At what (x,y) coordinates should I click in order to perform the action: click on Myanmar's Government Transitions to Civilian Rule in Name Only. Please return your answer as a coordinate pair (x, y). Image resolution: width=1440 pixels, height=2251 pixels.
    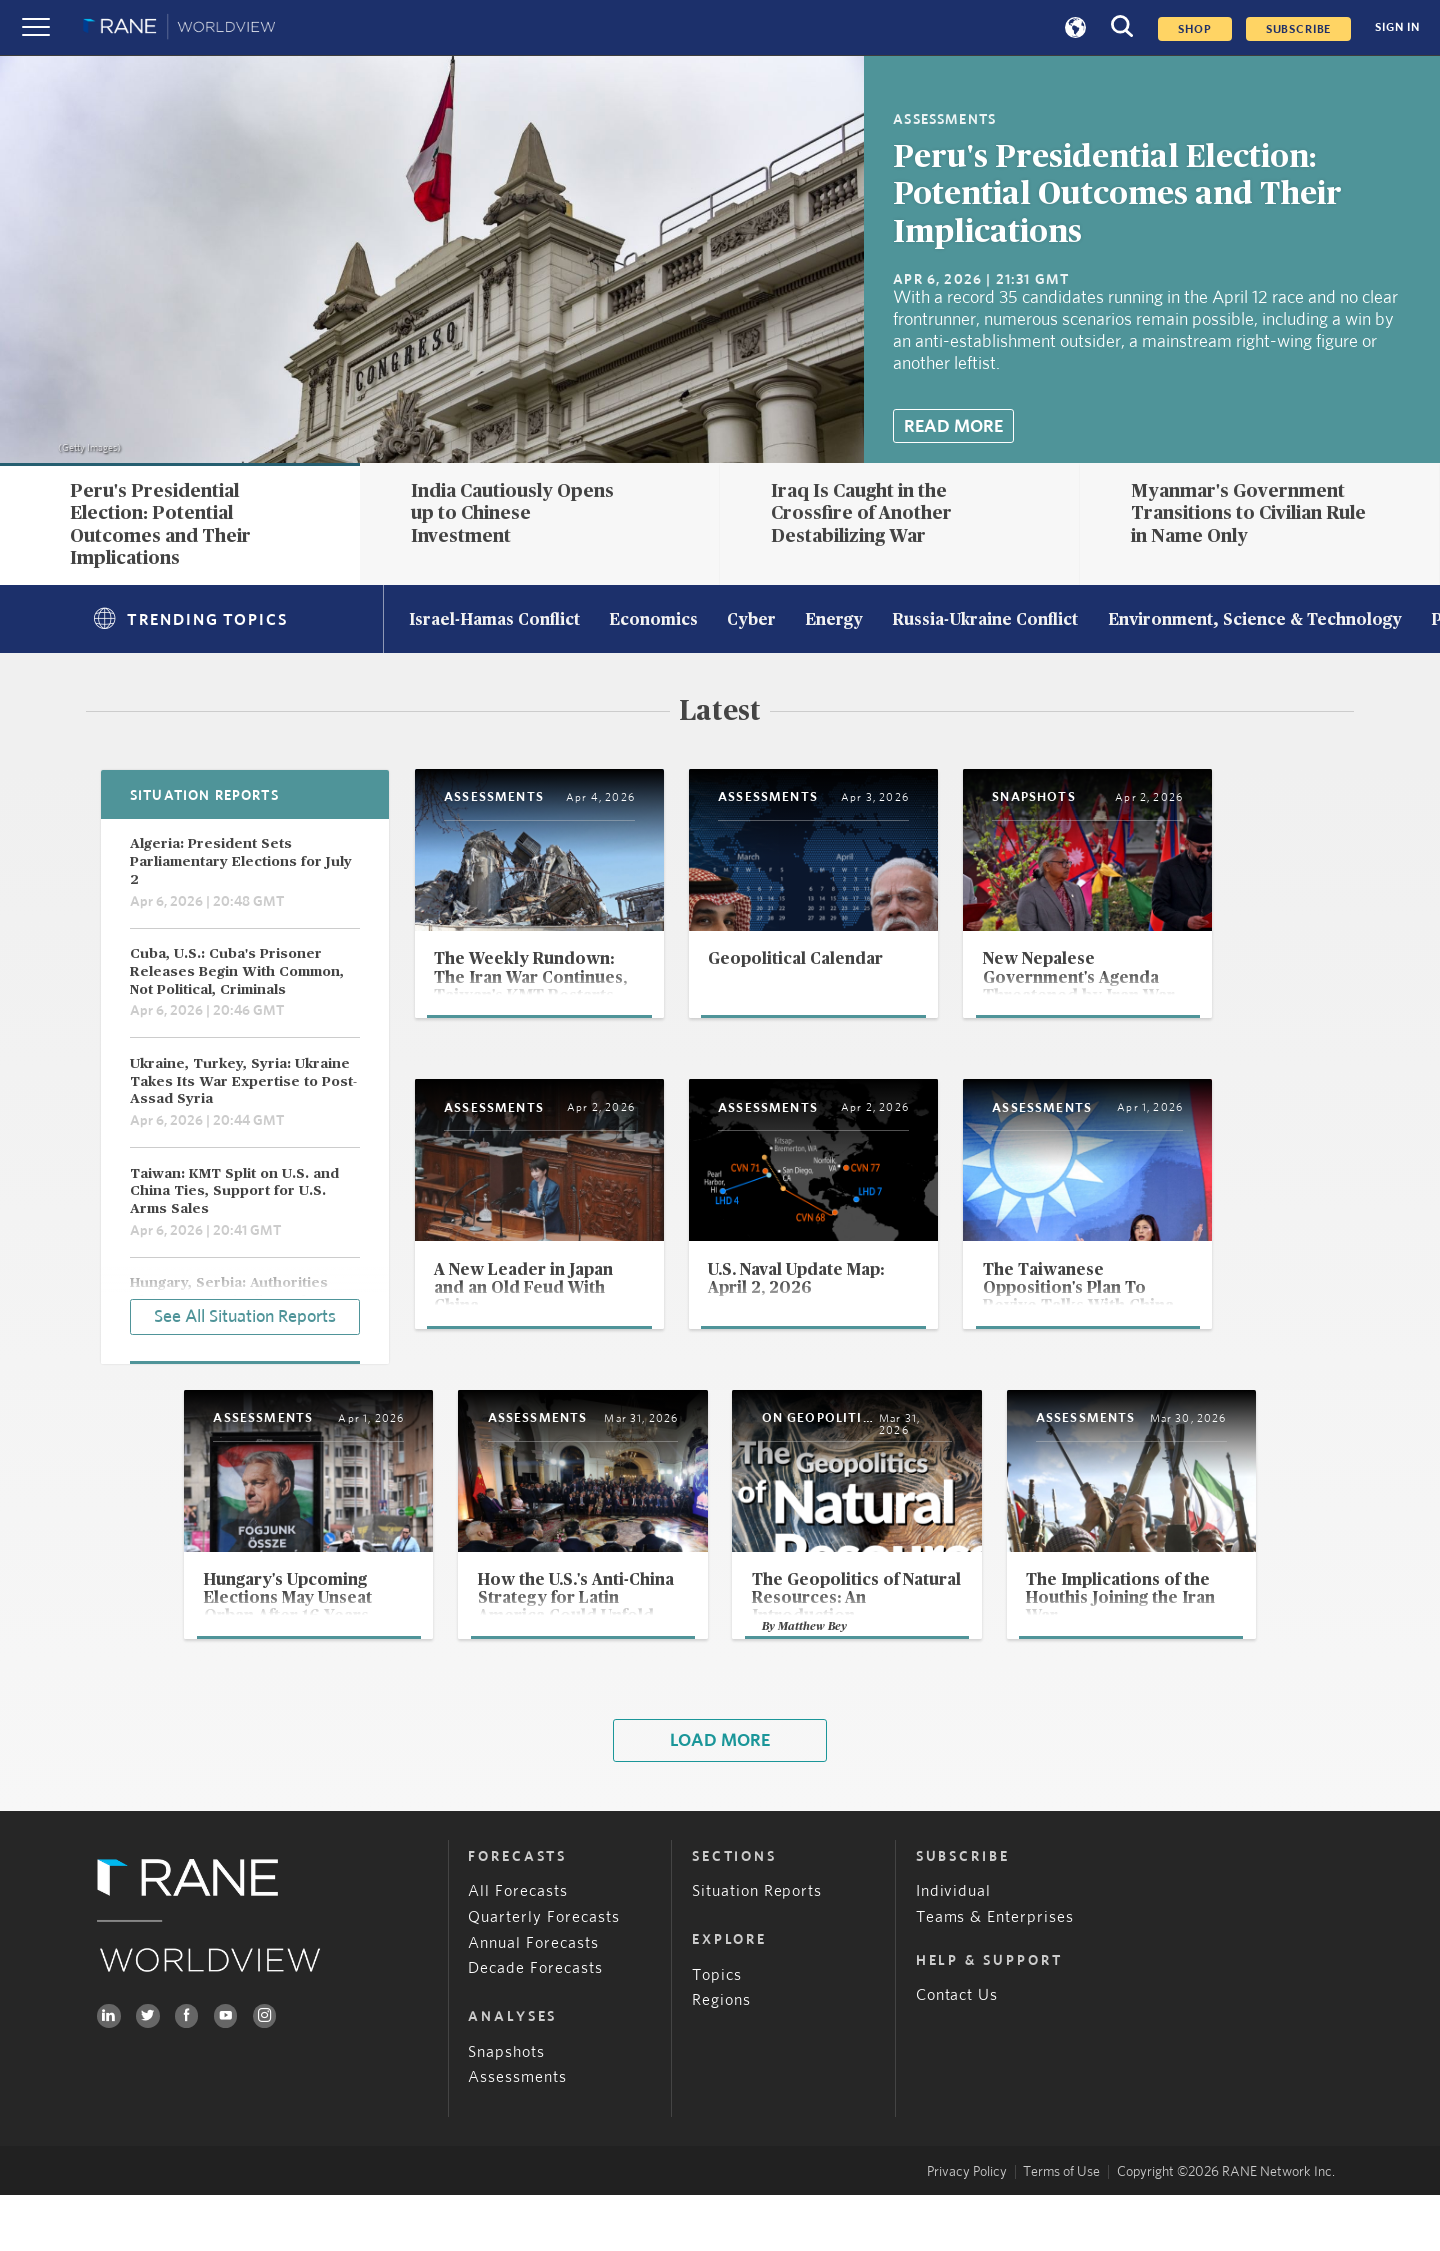
    Looking at the image, I should click on (1248, 513).